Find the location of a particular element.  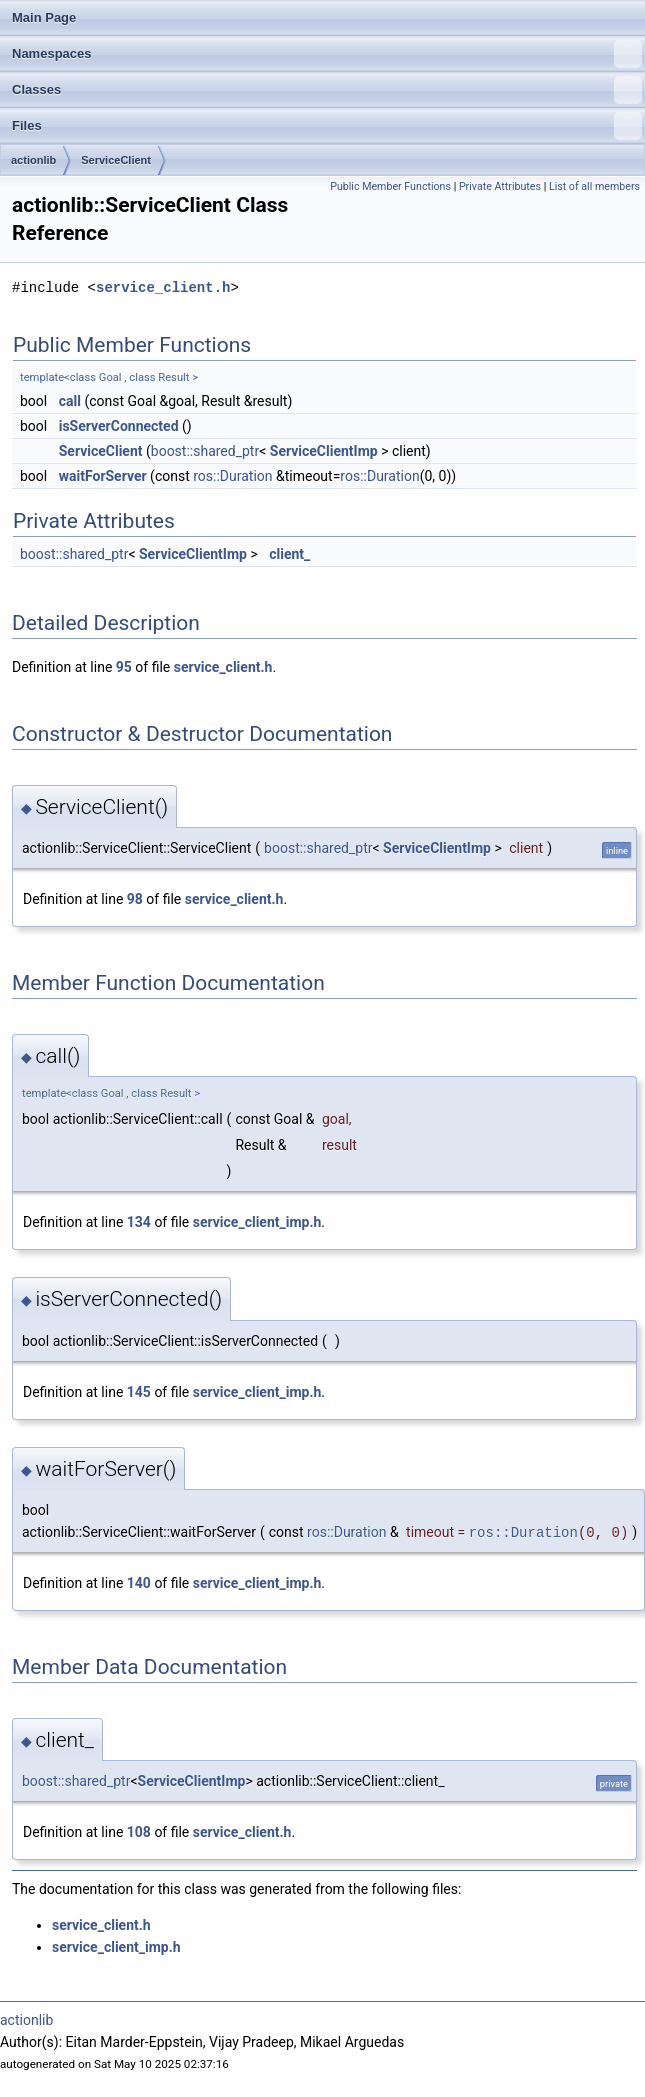

boost::shared_ptr is located at coordinates (205, 451).